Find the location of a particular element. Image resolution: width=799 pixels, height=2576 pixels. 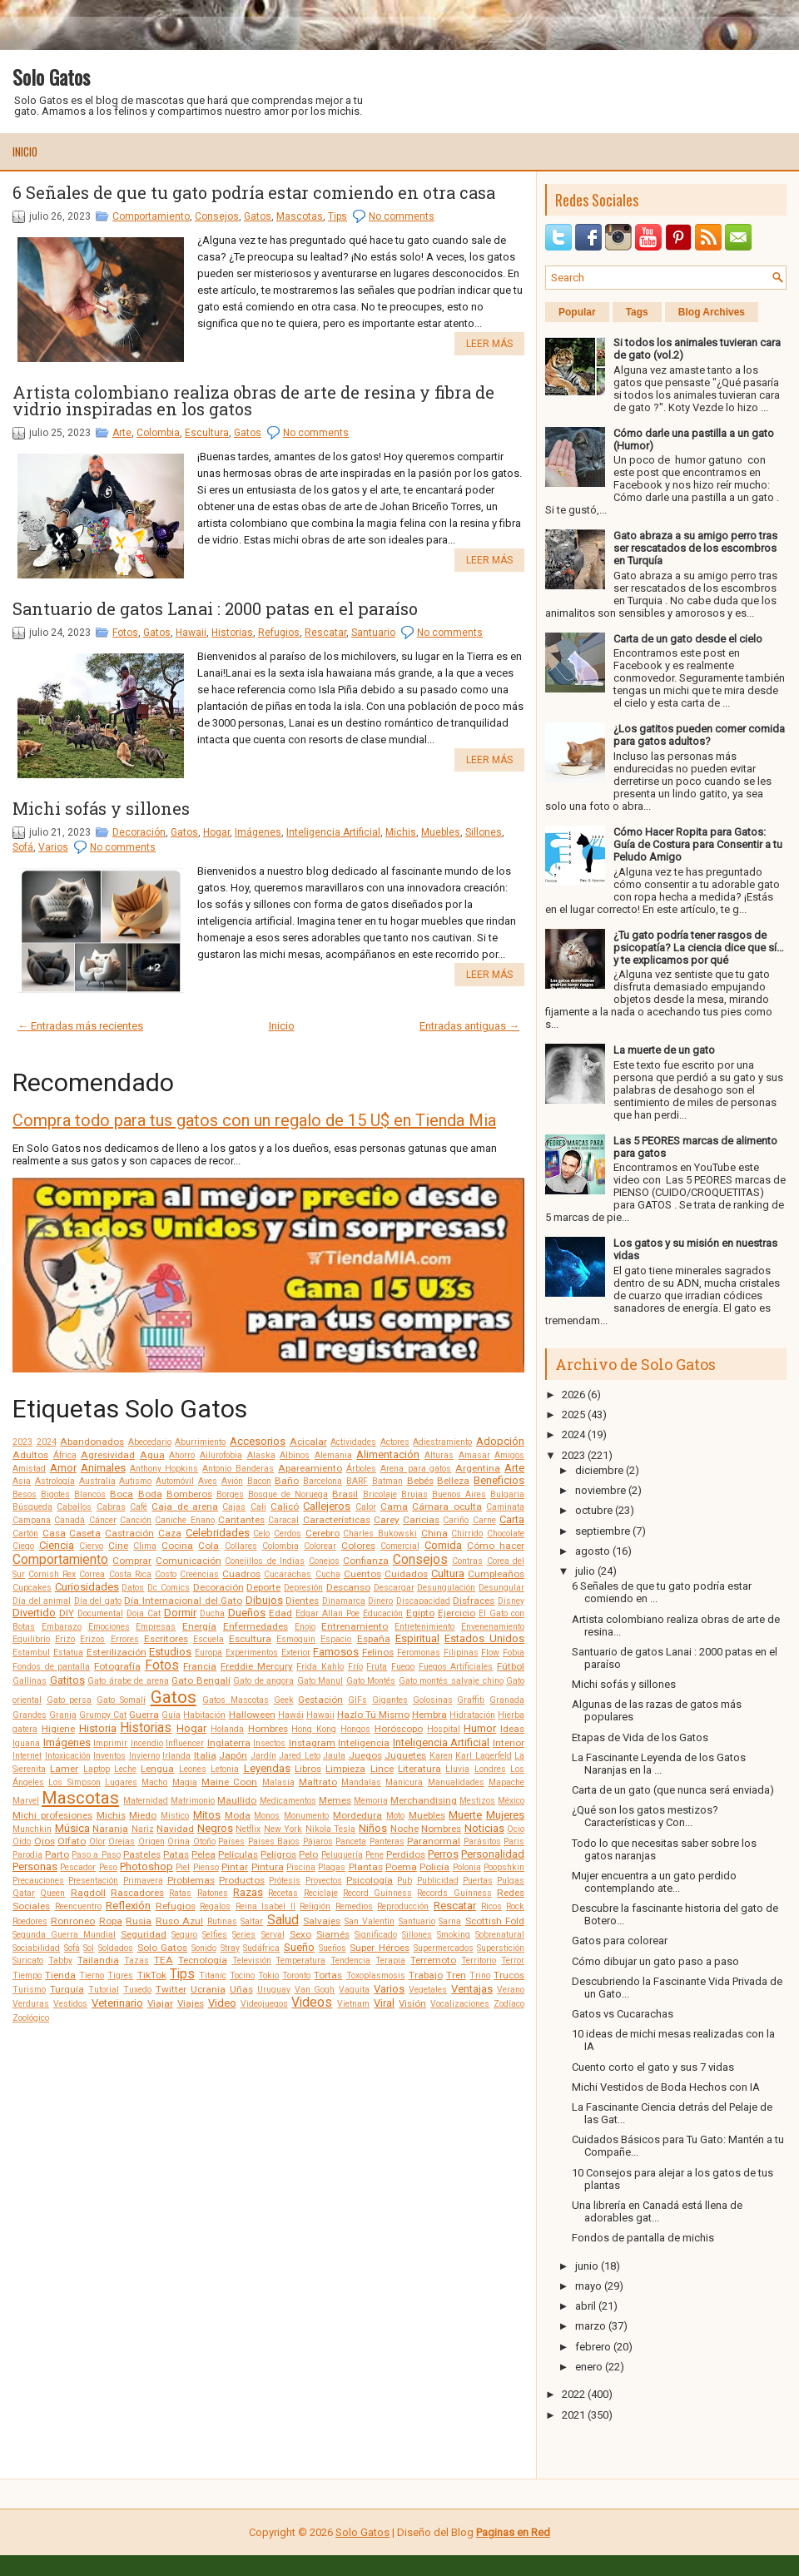

Inteligencia Artificial is located at coordinates (333, 832).